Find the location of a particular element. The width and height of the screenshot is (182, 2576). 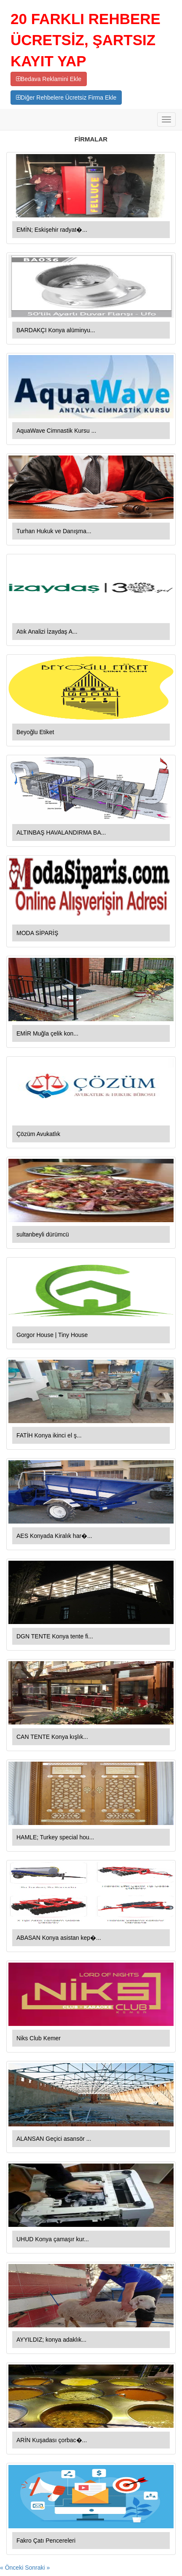

AYYILDIZ; konya adaklık... is located at coordinates (51, 2339).